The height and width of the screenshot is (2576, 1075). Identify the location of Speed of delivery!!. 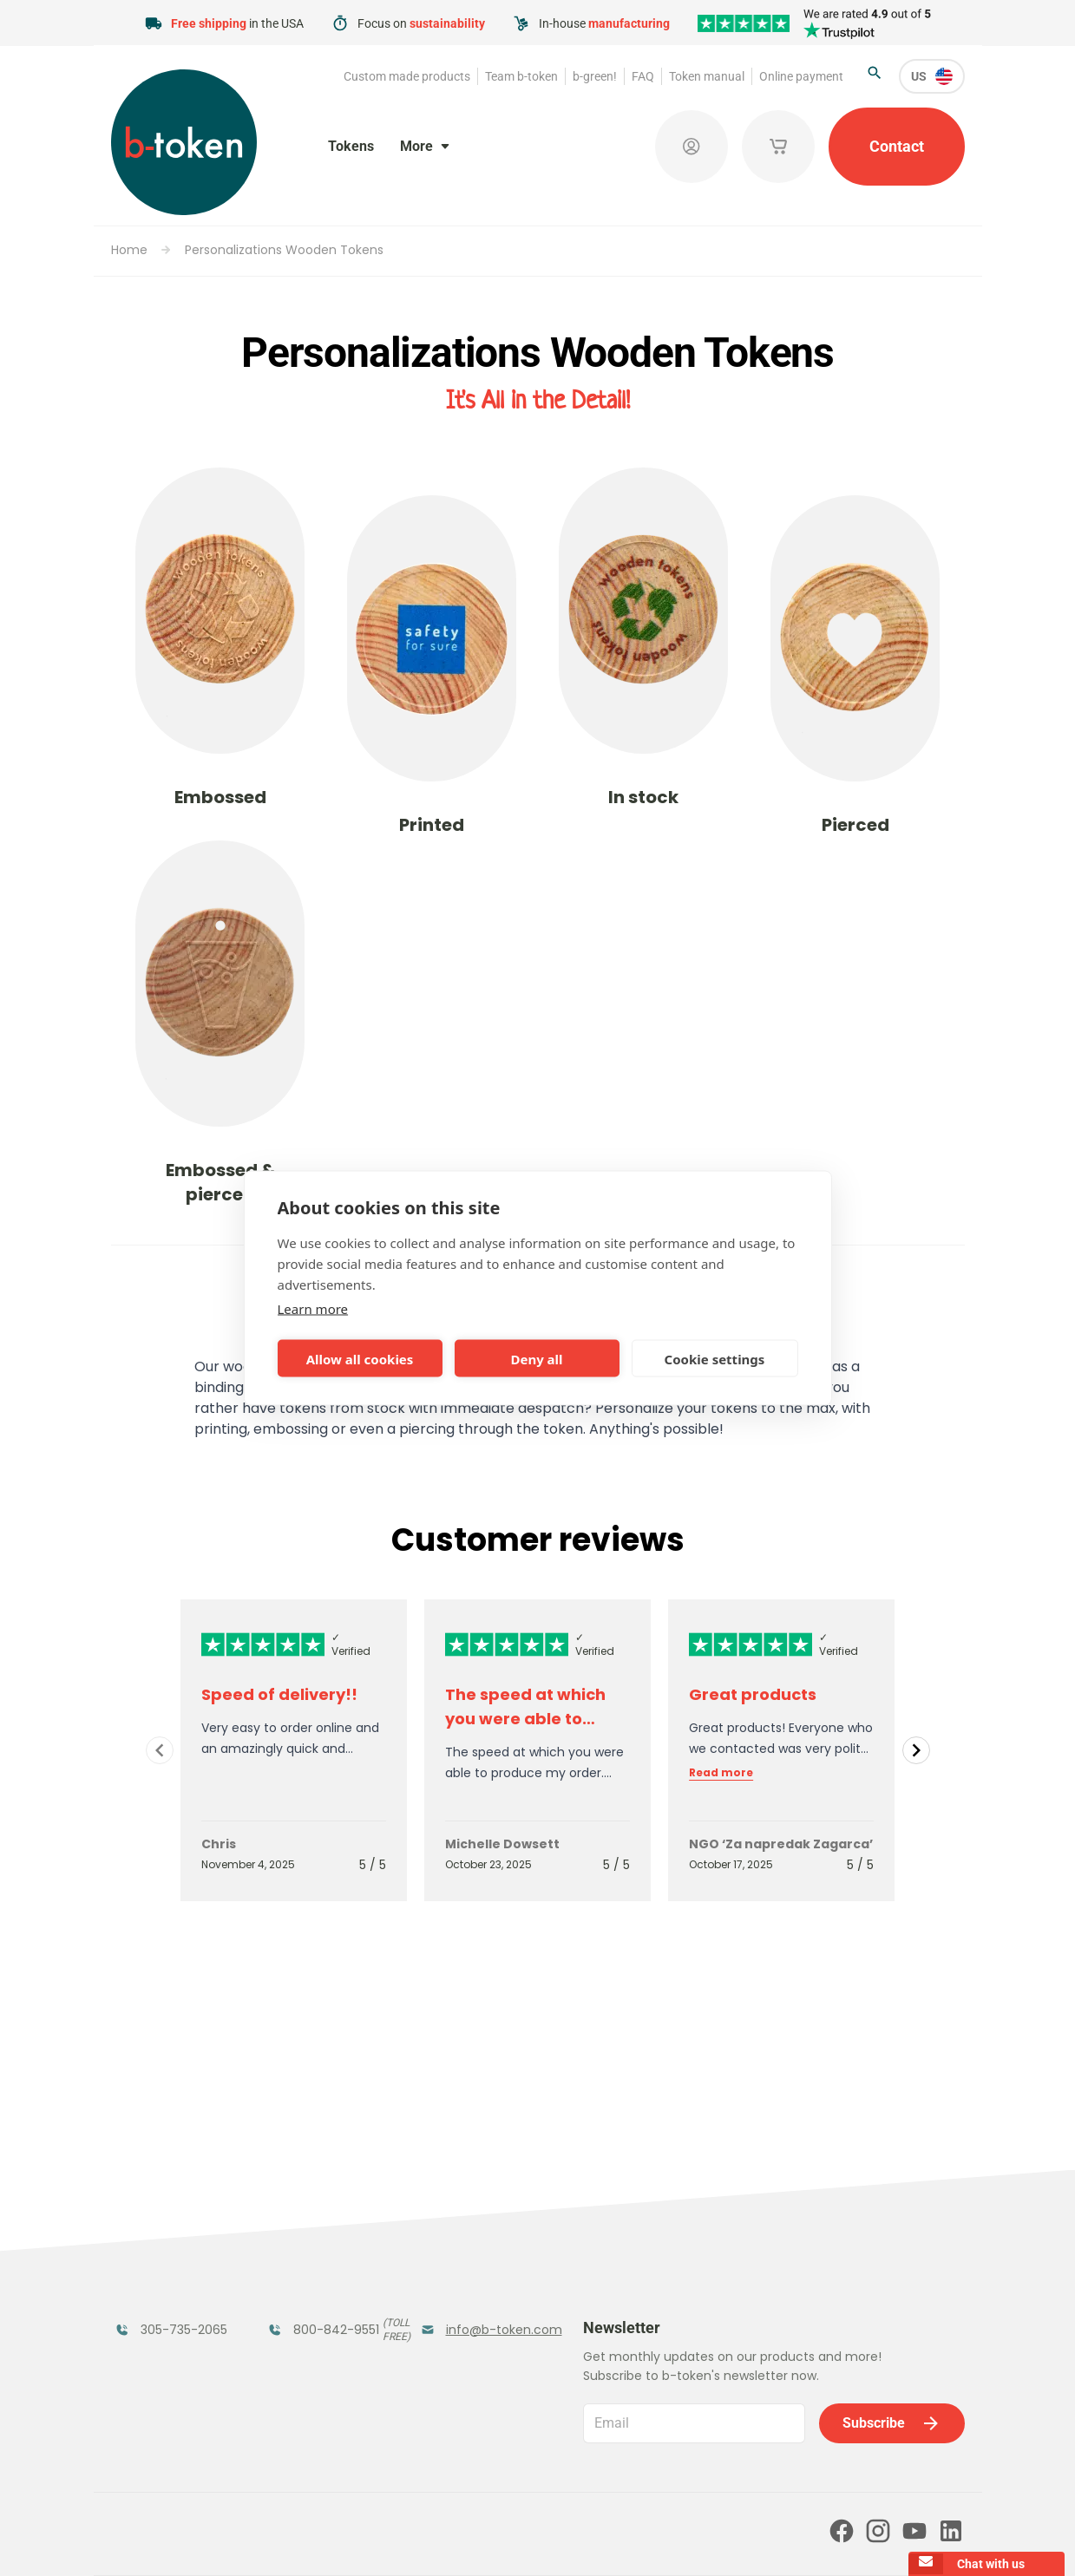
(279, 1694).